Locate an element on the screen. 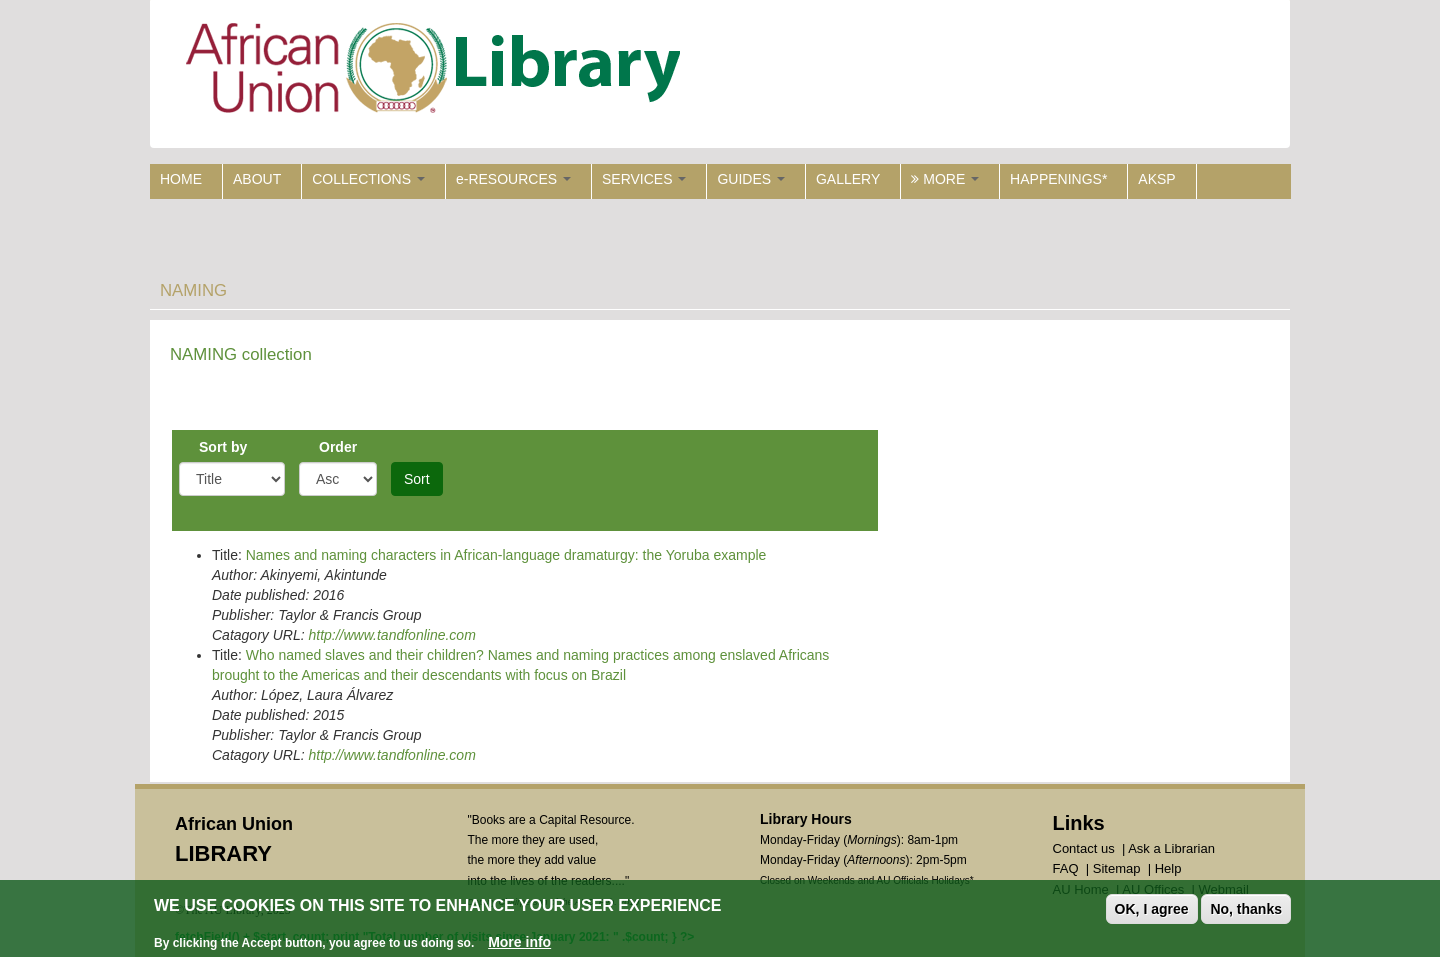 The image size is (1440, 957). Help is located at coordinates (1168, 868).